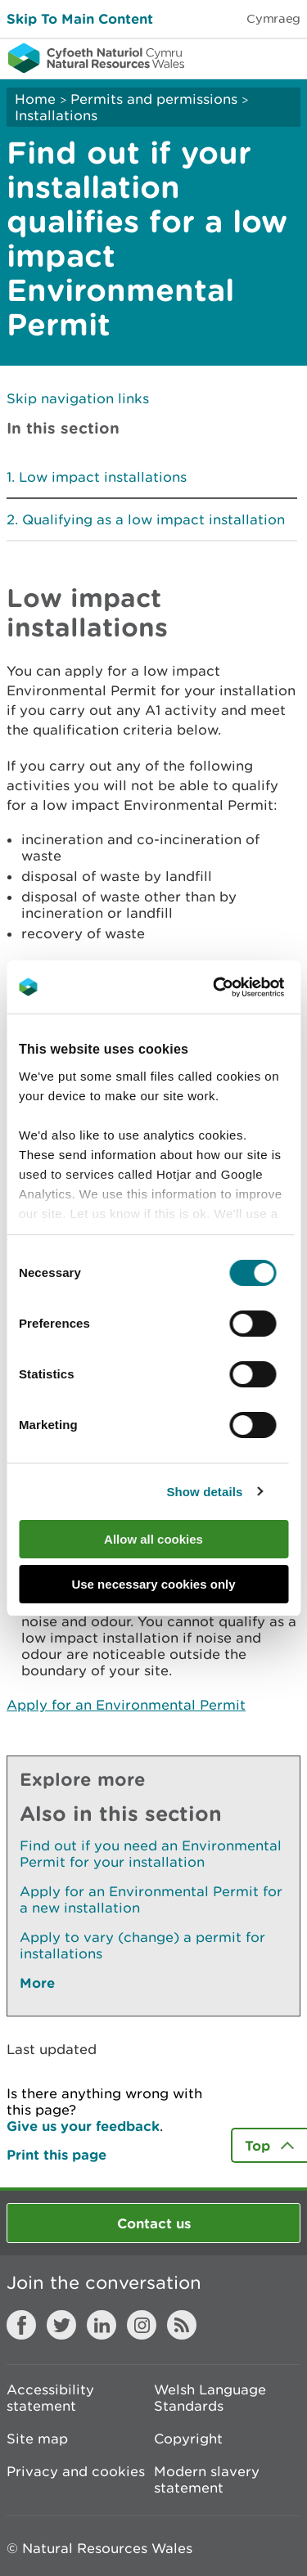 The width and height of the screenshot is (307, 2576). What do you see at coordinates (154, 2223) in the screenshot?
I see `Contact us` at bounding box center [154, 2223].